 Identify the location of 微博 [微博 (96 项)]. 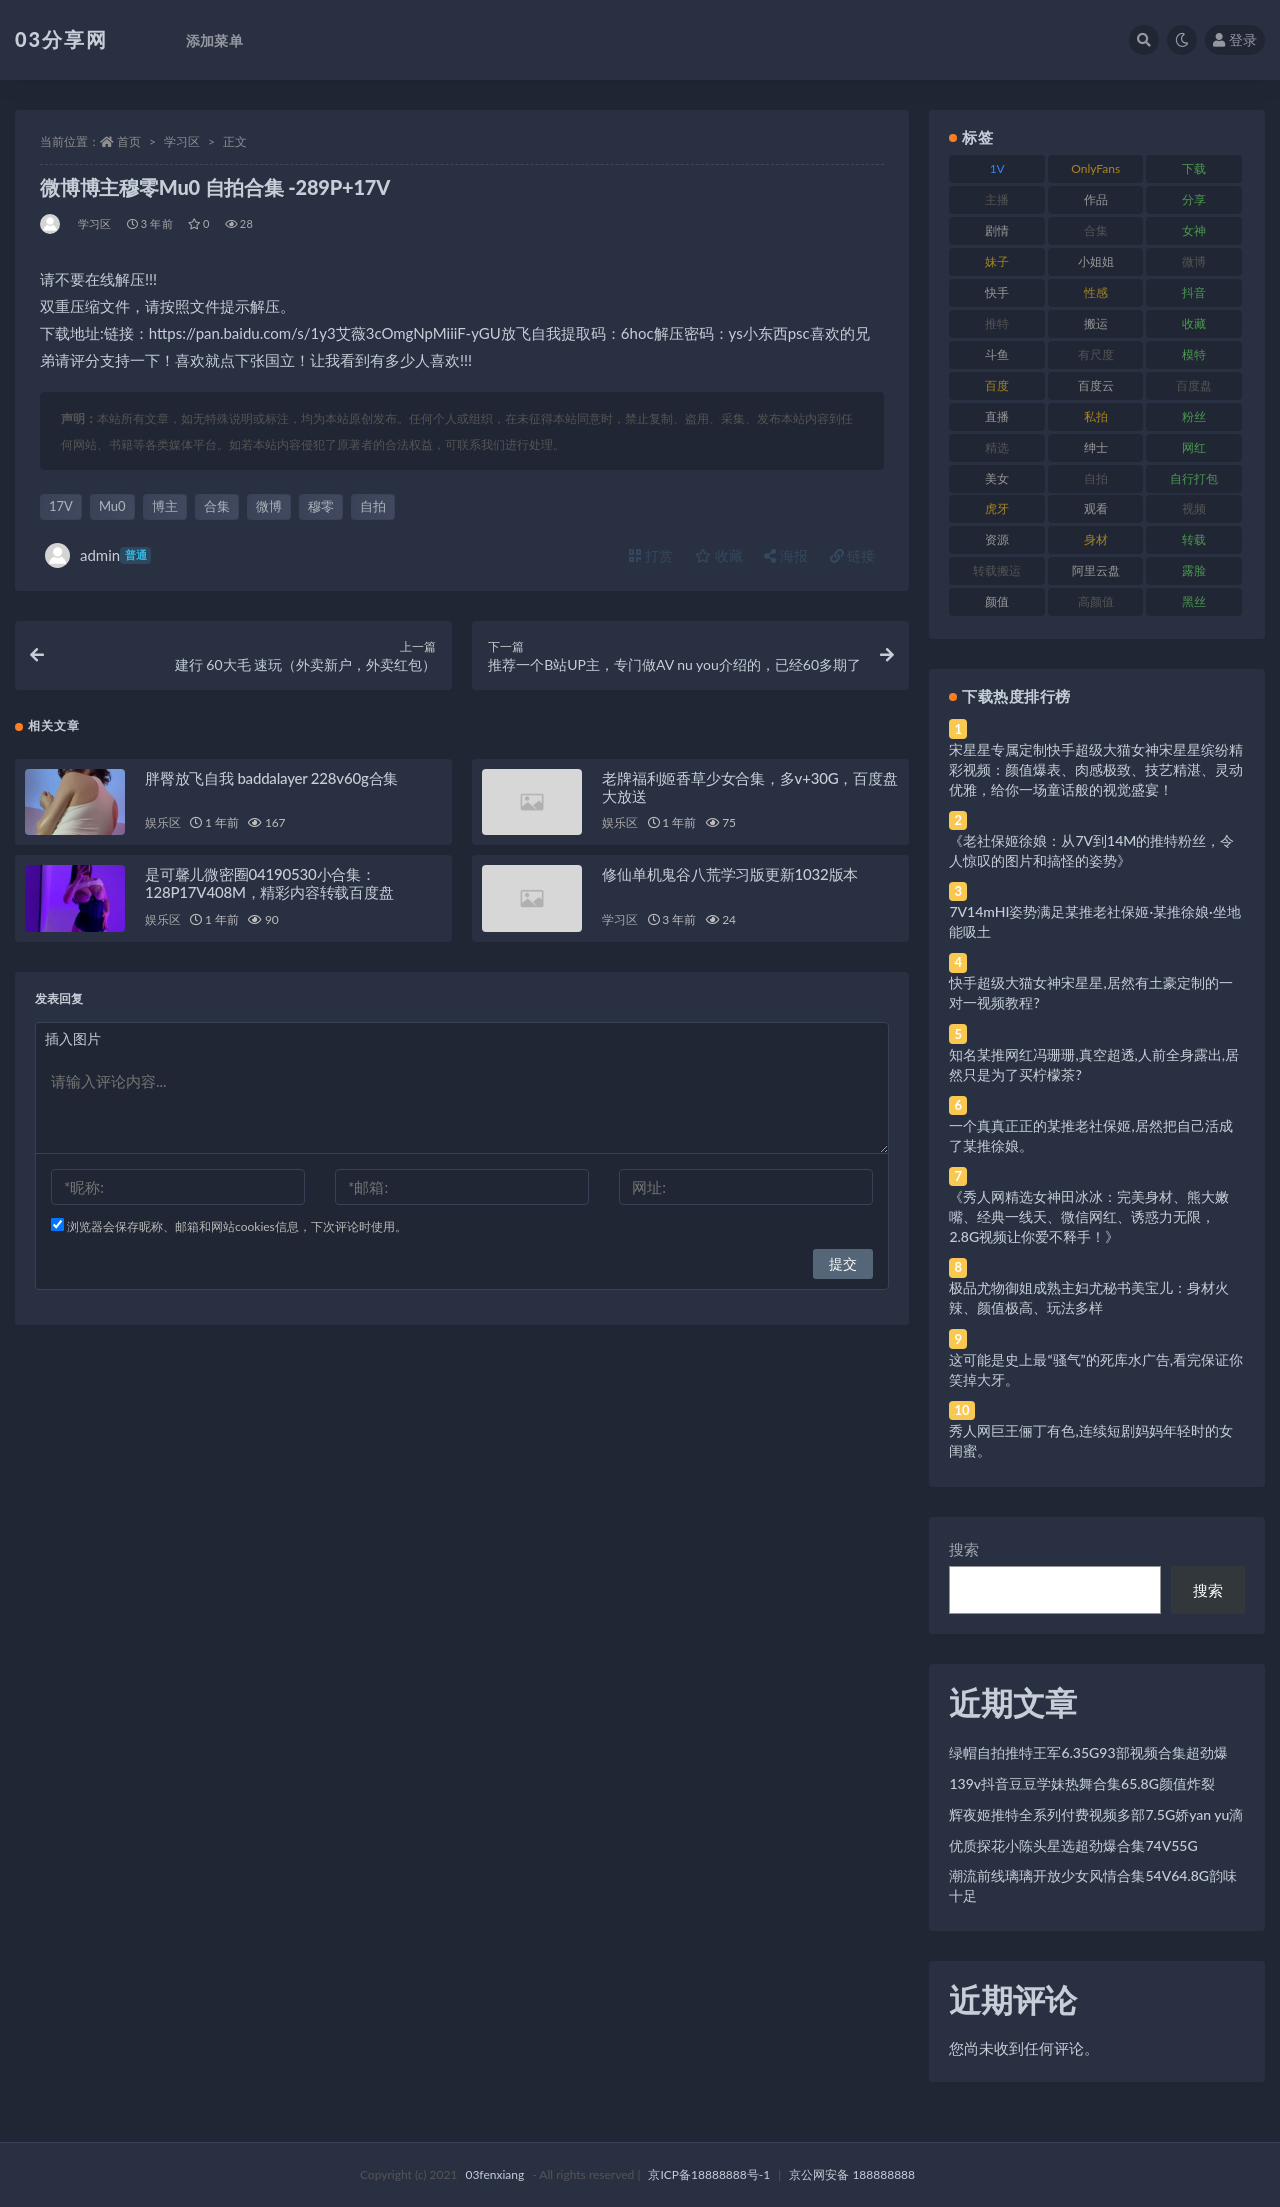
(1194, 261).